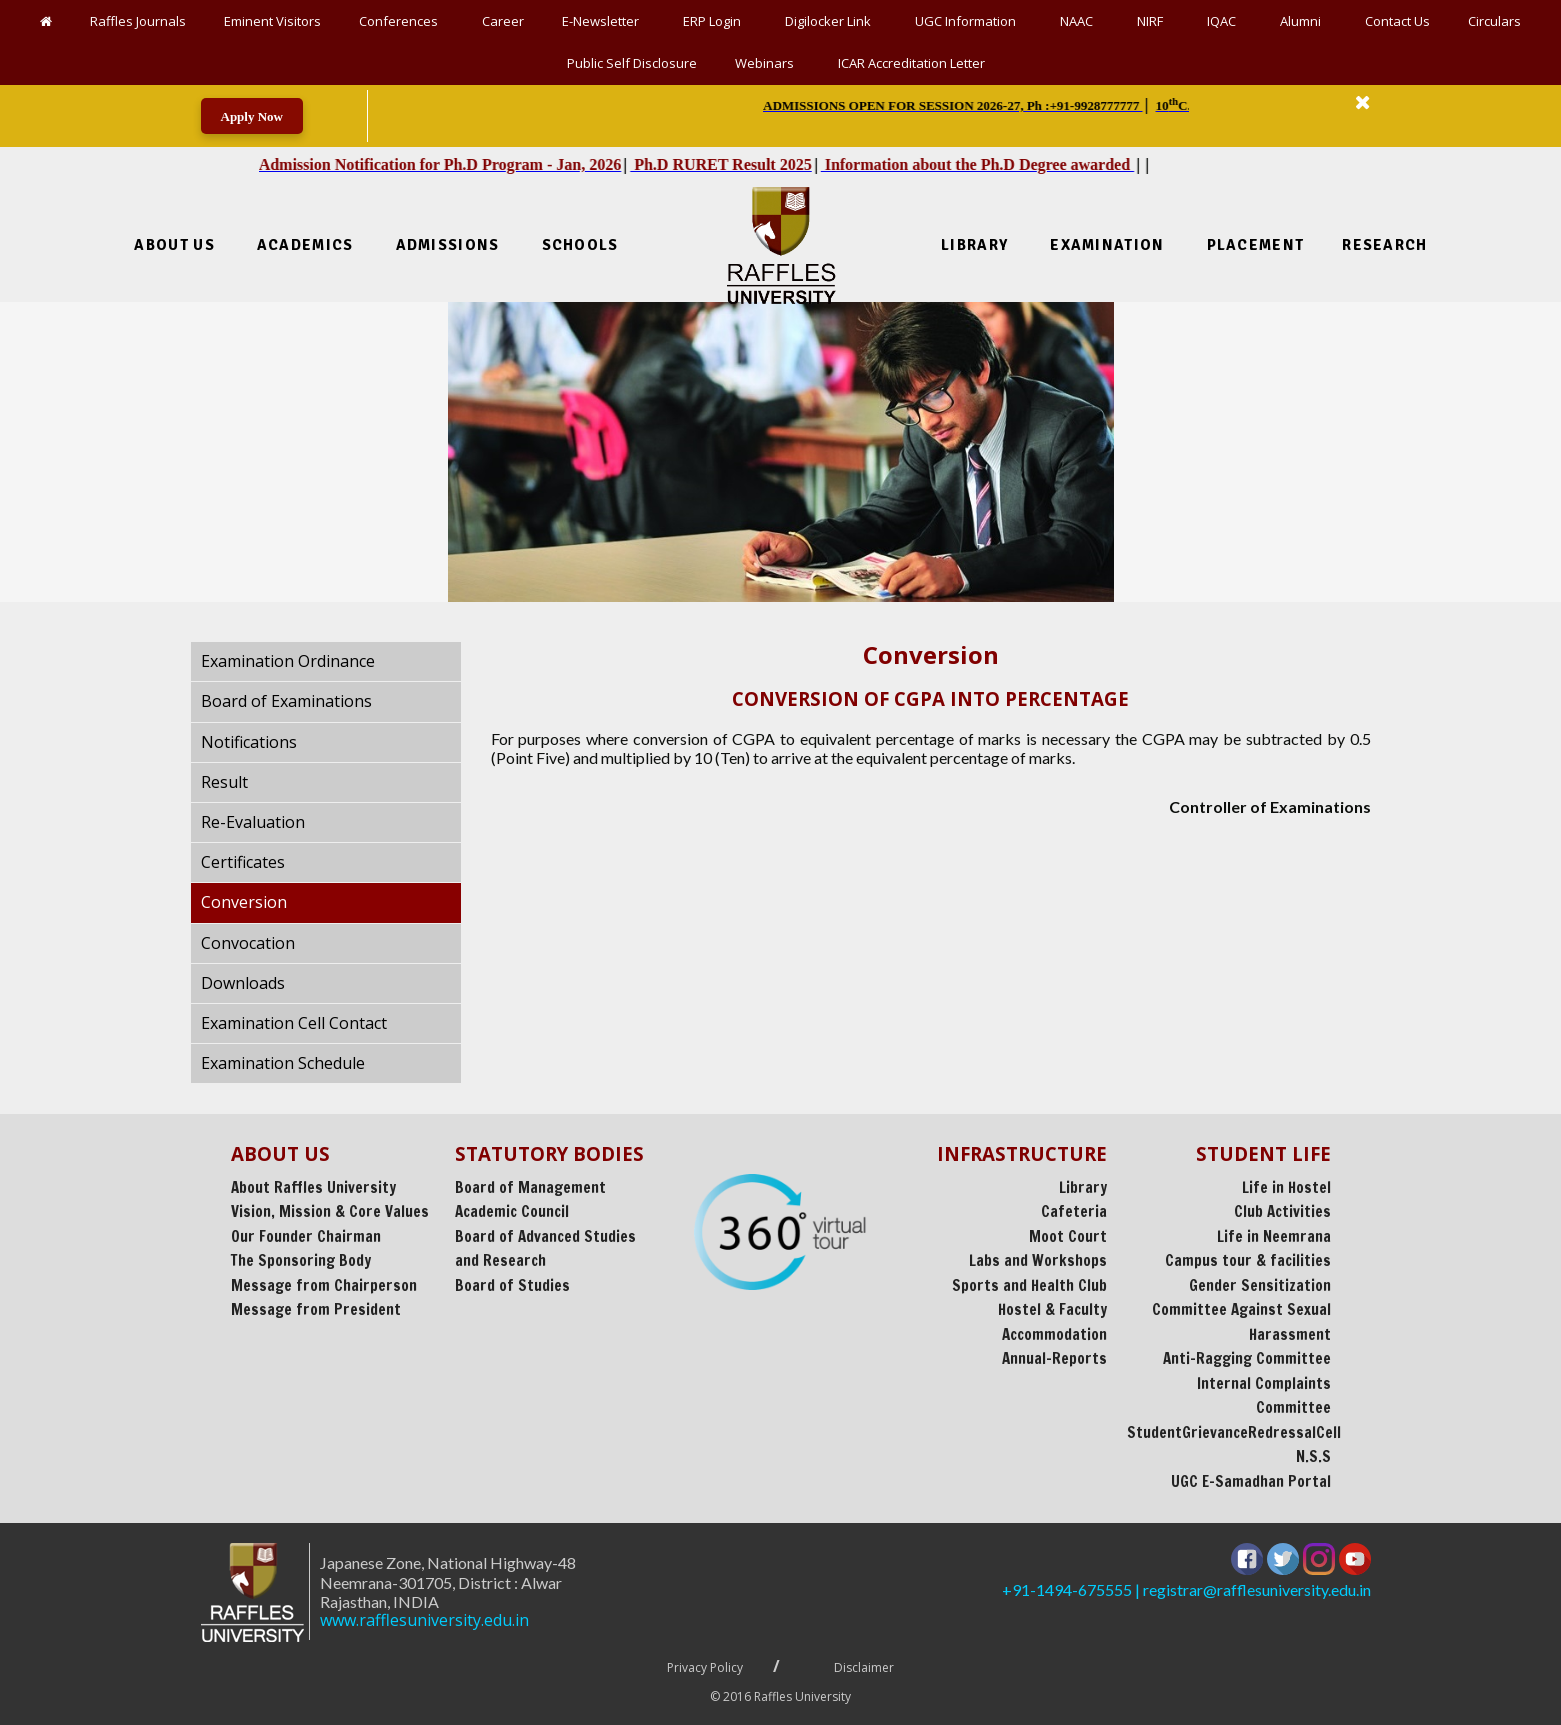 Image resolution: width=1561 pixels, height=1725 pixels. Describe the element at coordinates (324, 1285) in the screenshot. I see `Message from Chairperson` at that location.